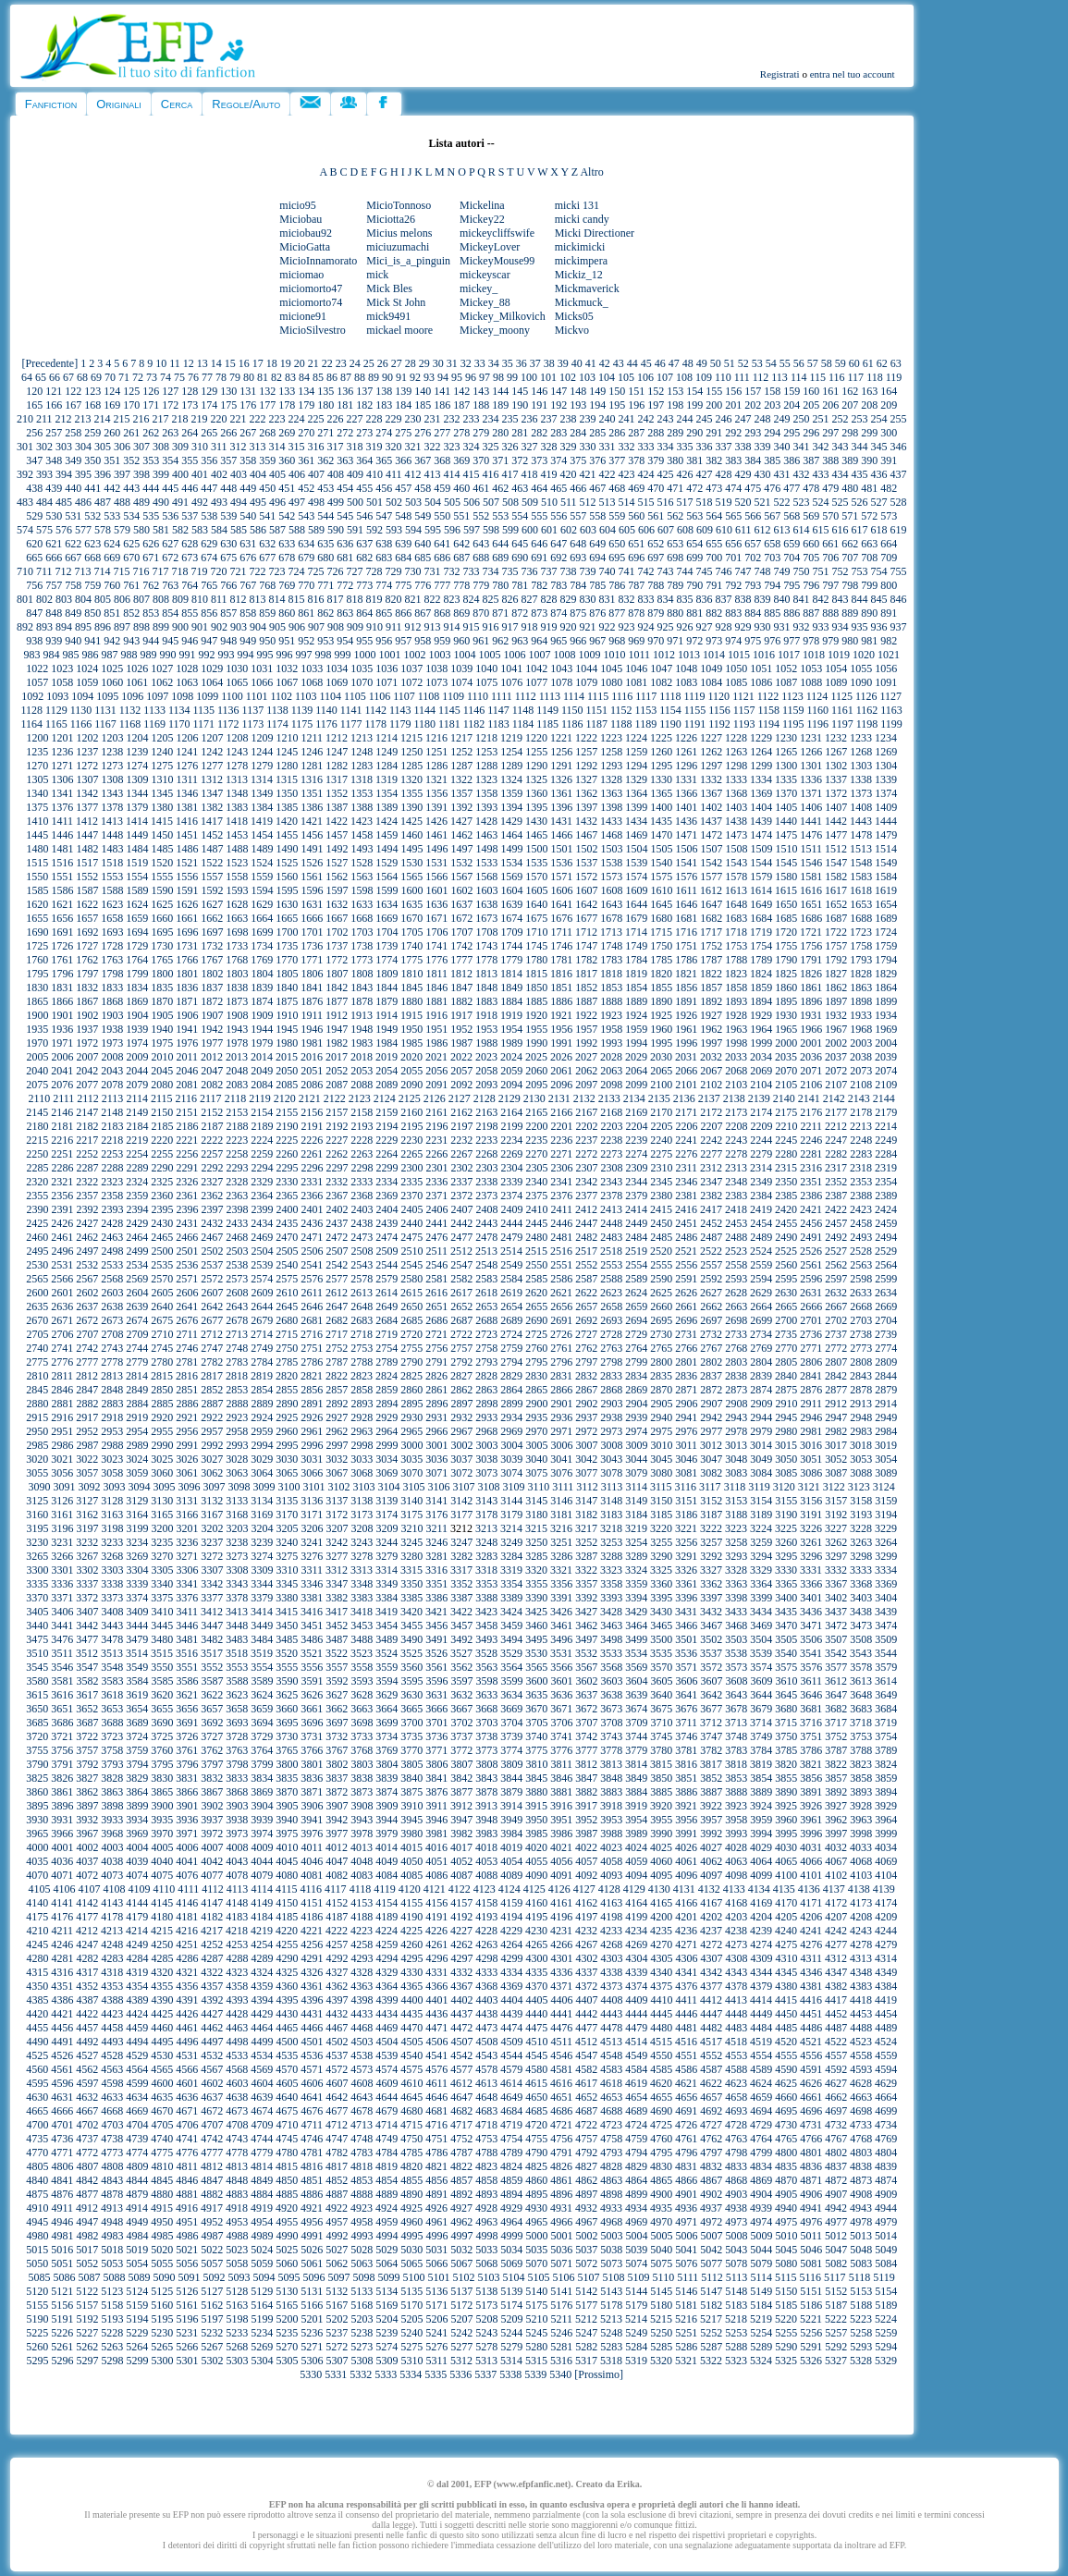 The width and height of the screenshot is (1068, 2576). What do you see at coordinates (336, 1556) in the screenshot?
I see `3277` at bounding box center [336, 1556].